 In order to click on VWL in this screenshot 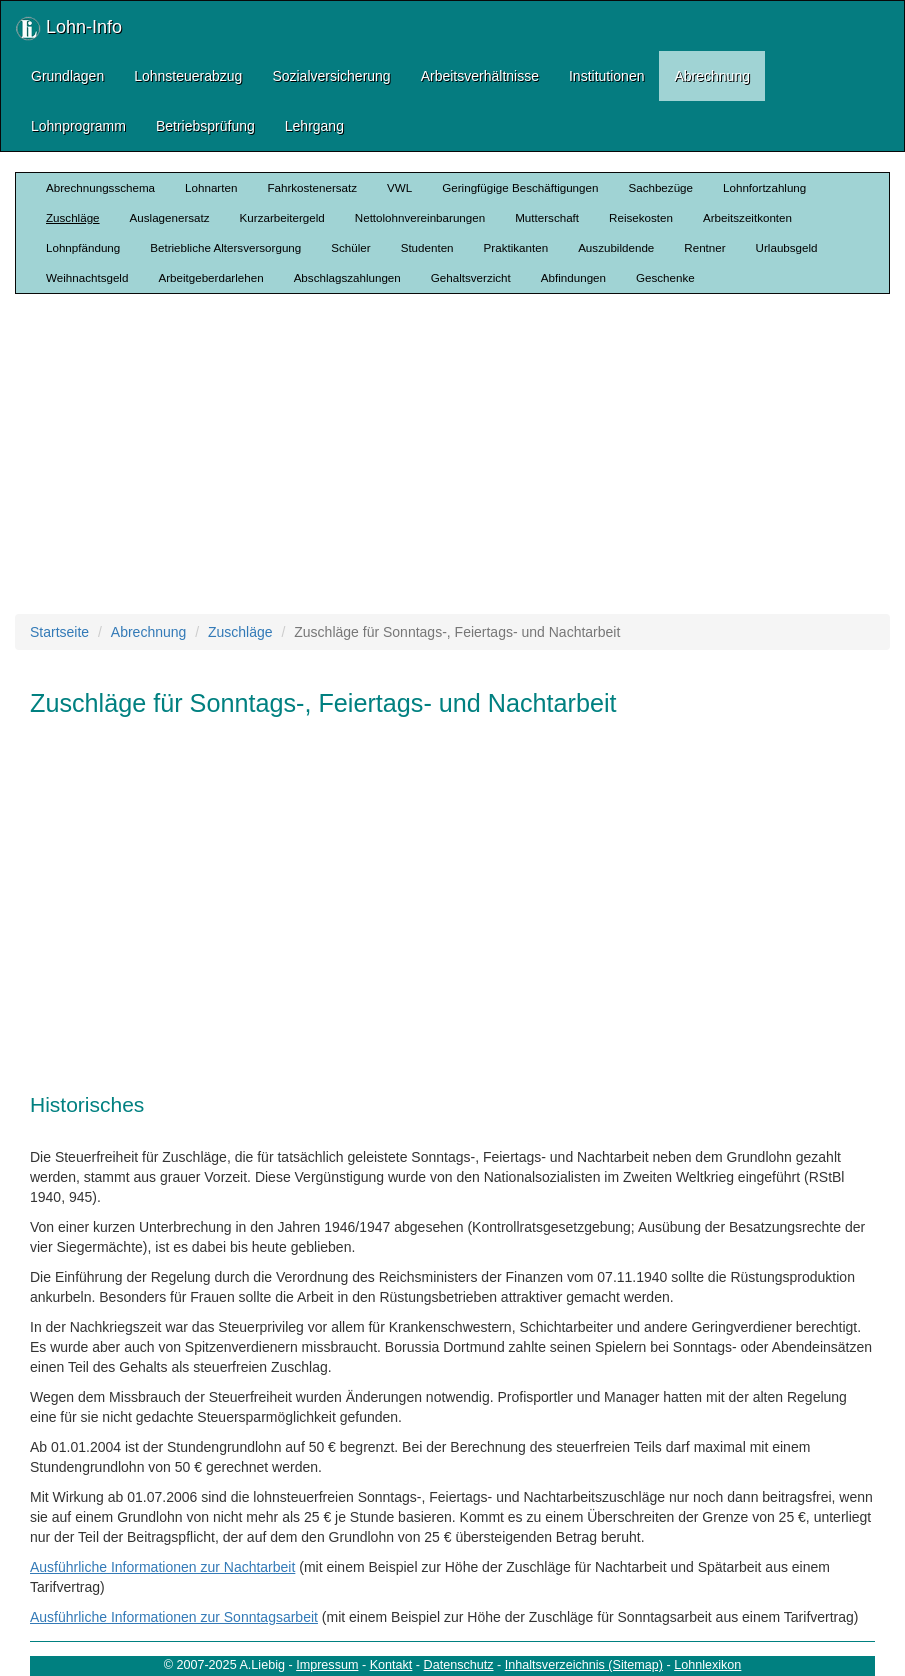, I will do `click(399, 187)`.